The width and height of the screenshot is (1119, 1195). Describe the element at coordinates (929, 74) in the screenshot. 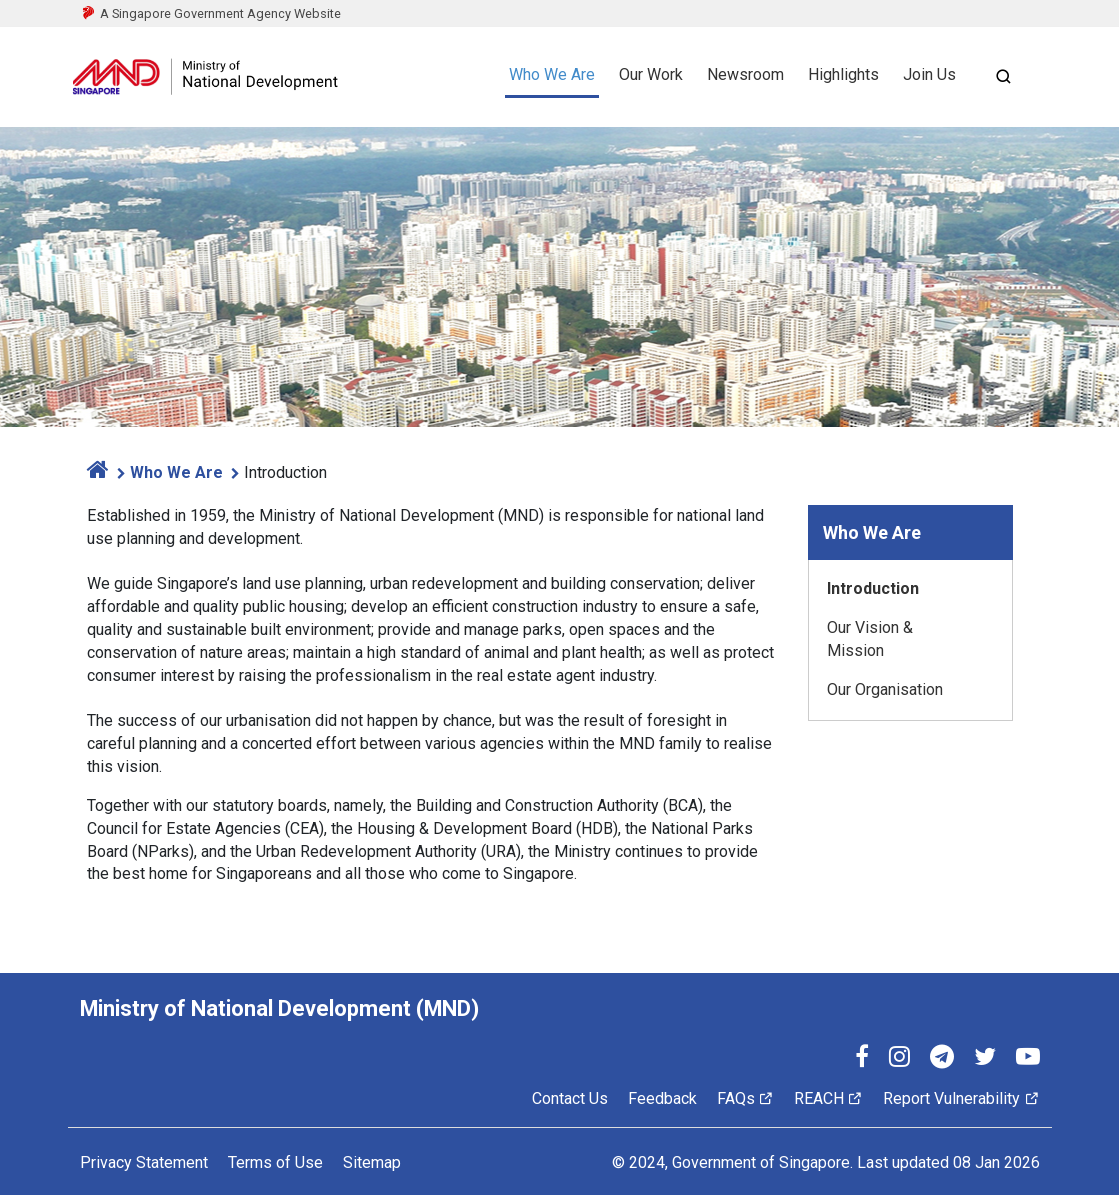

I see `Join Us` at that location.